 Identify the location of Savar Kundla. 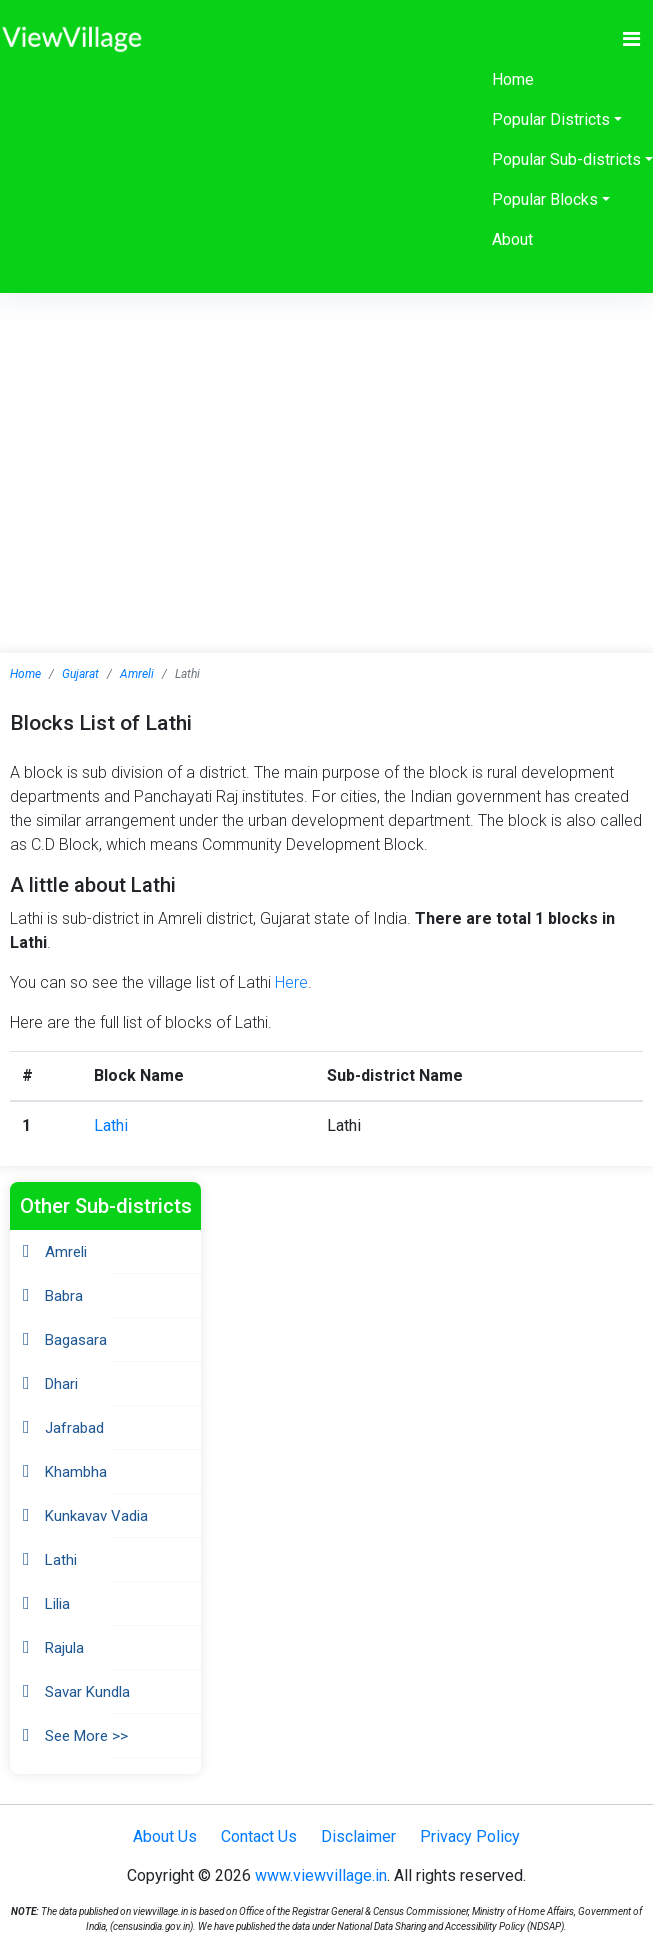
(87, 1692).